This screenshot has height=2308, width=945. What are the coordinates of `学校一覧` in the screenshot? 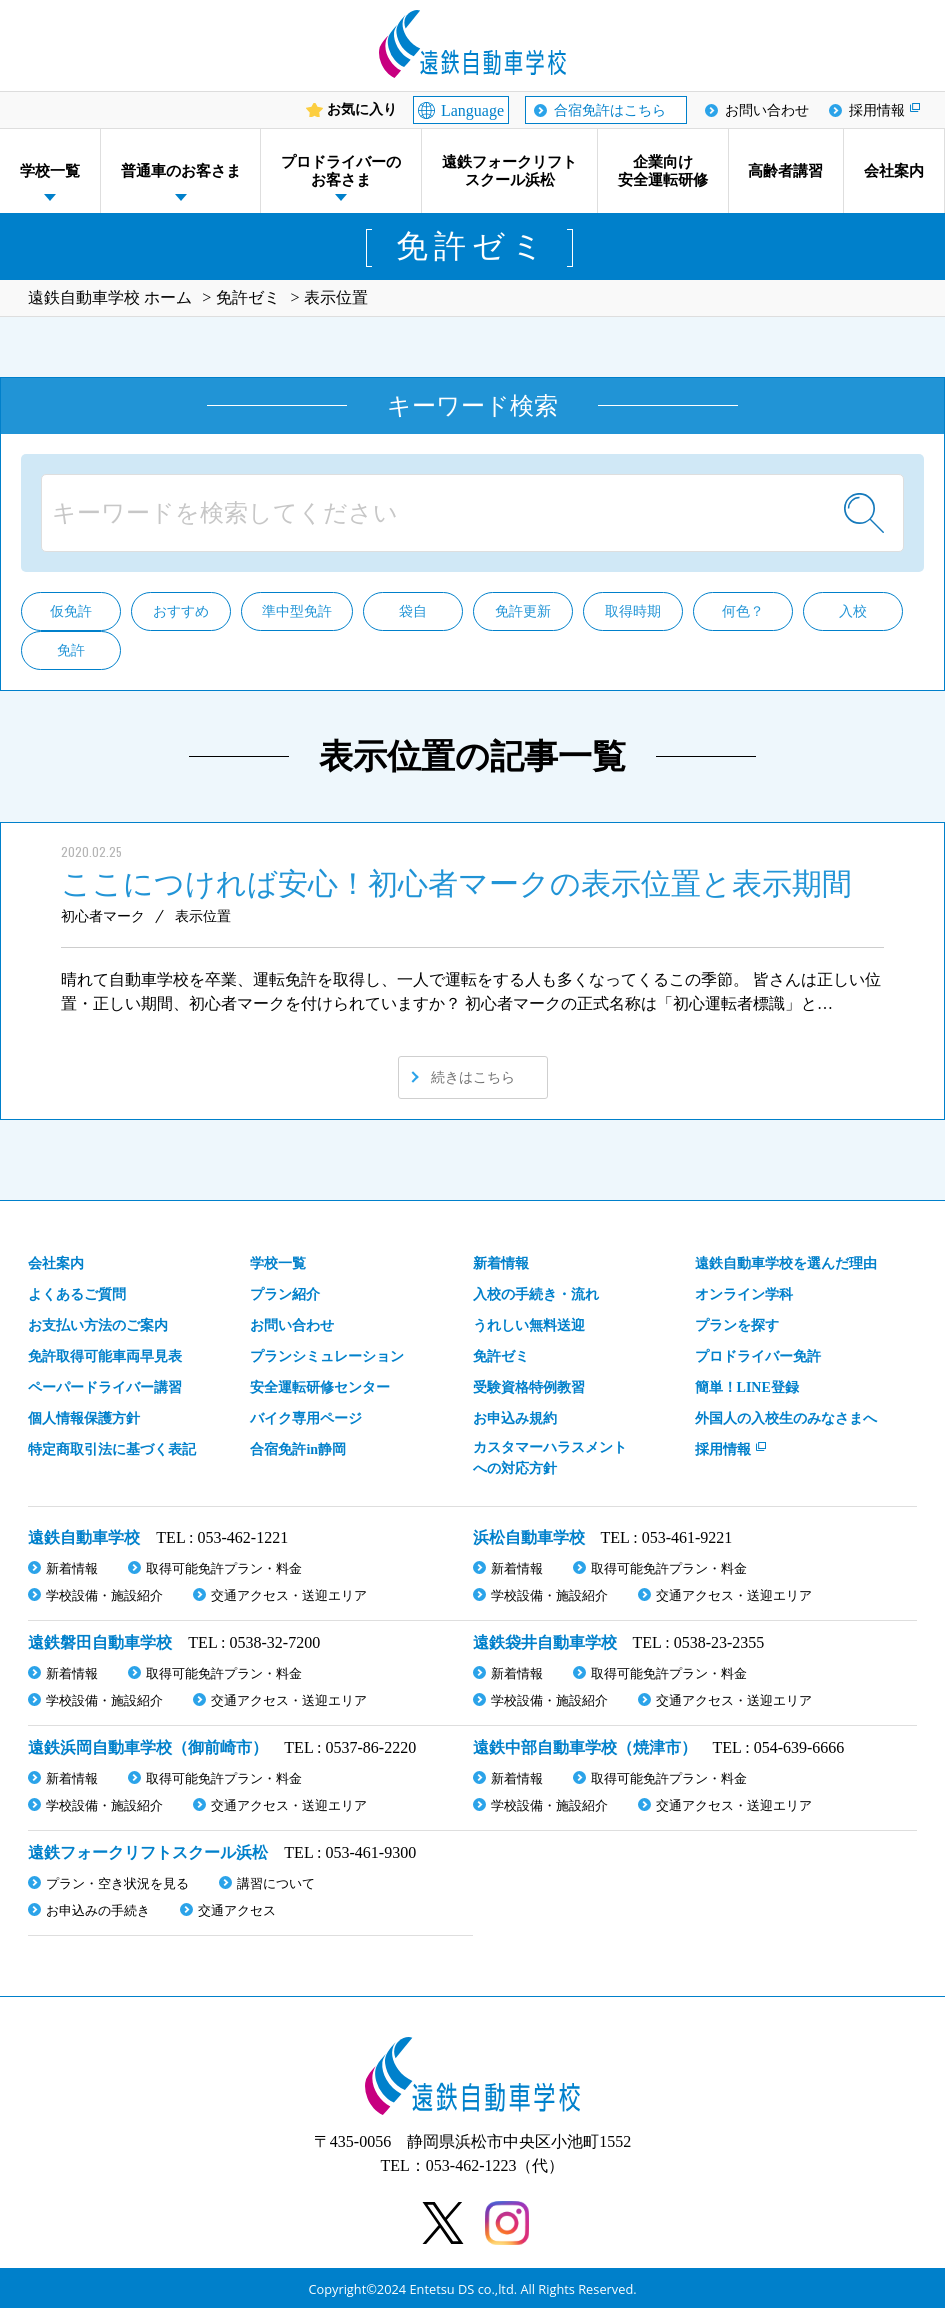 It's located at (50, 171).